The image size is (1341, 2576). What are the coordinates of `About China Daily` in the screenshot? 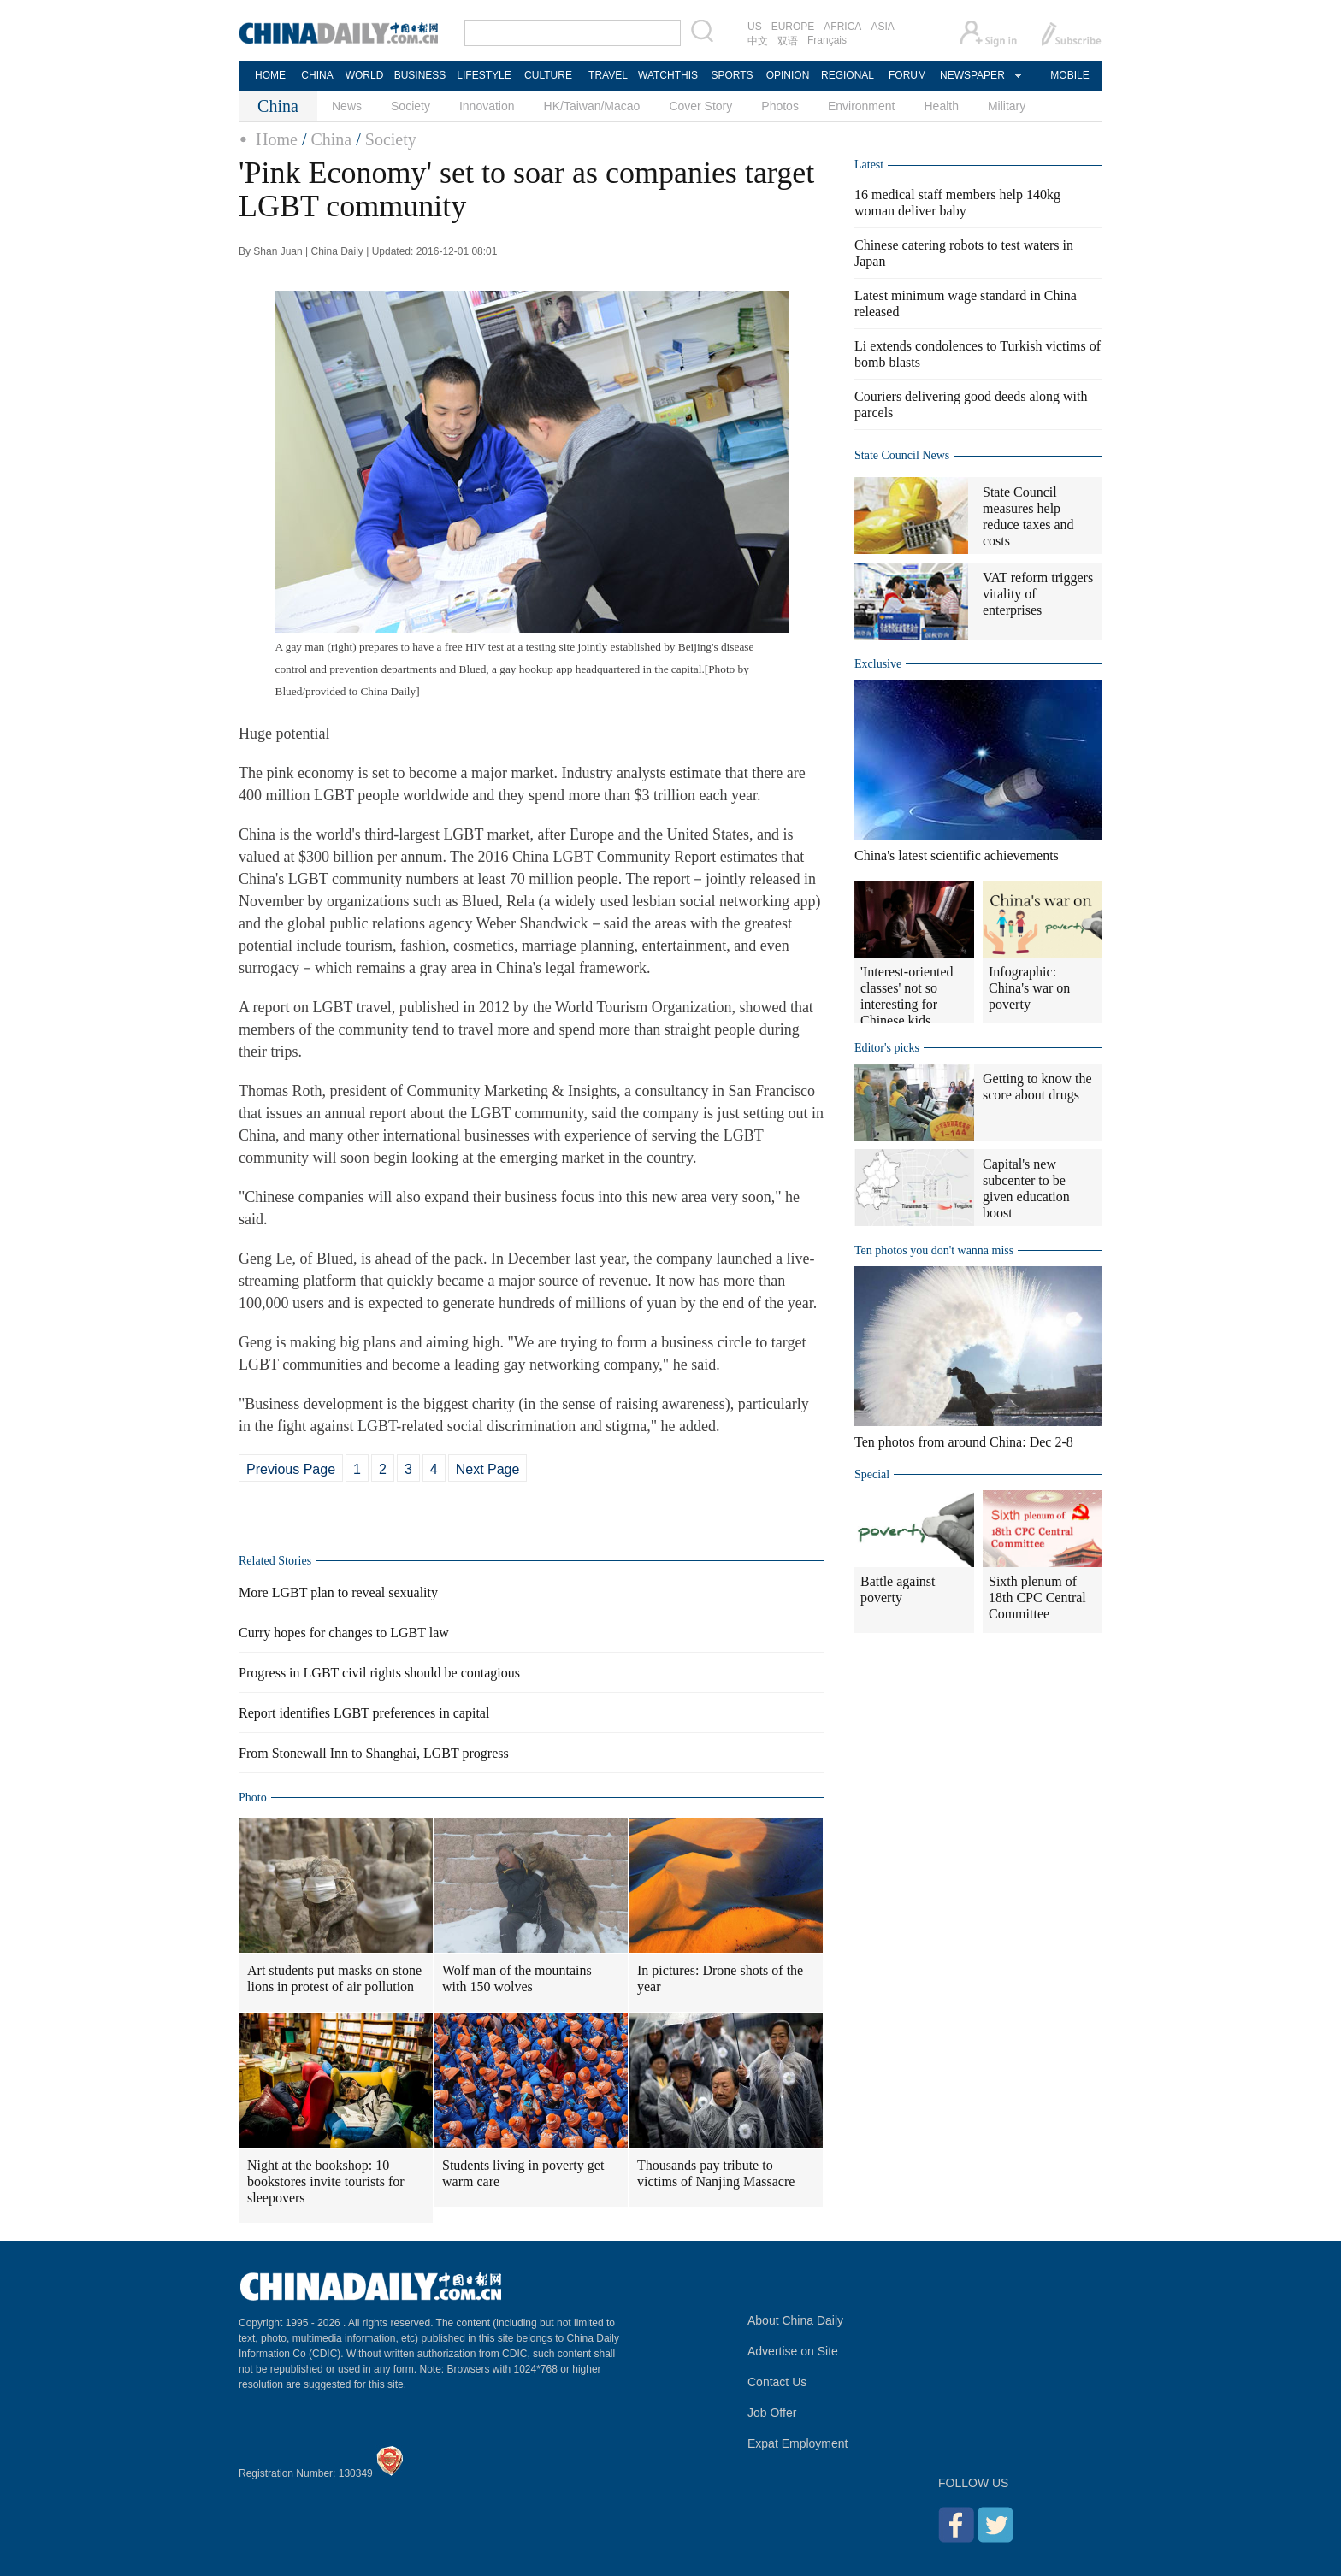 It's located at (795, 2320).